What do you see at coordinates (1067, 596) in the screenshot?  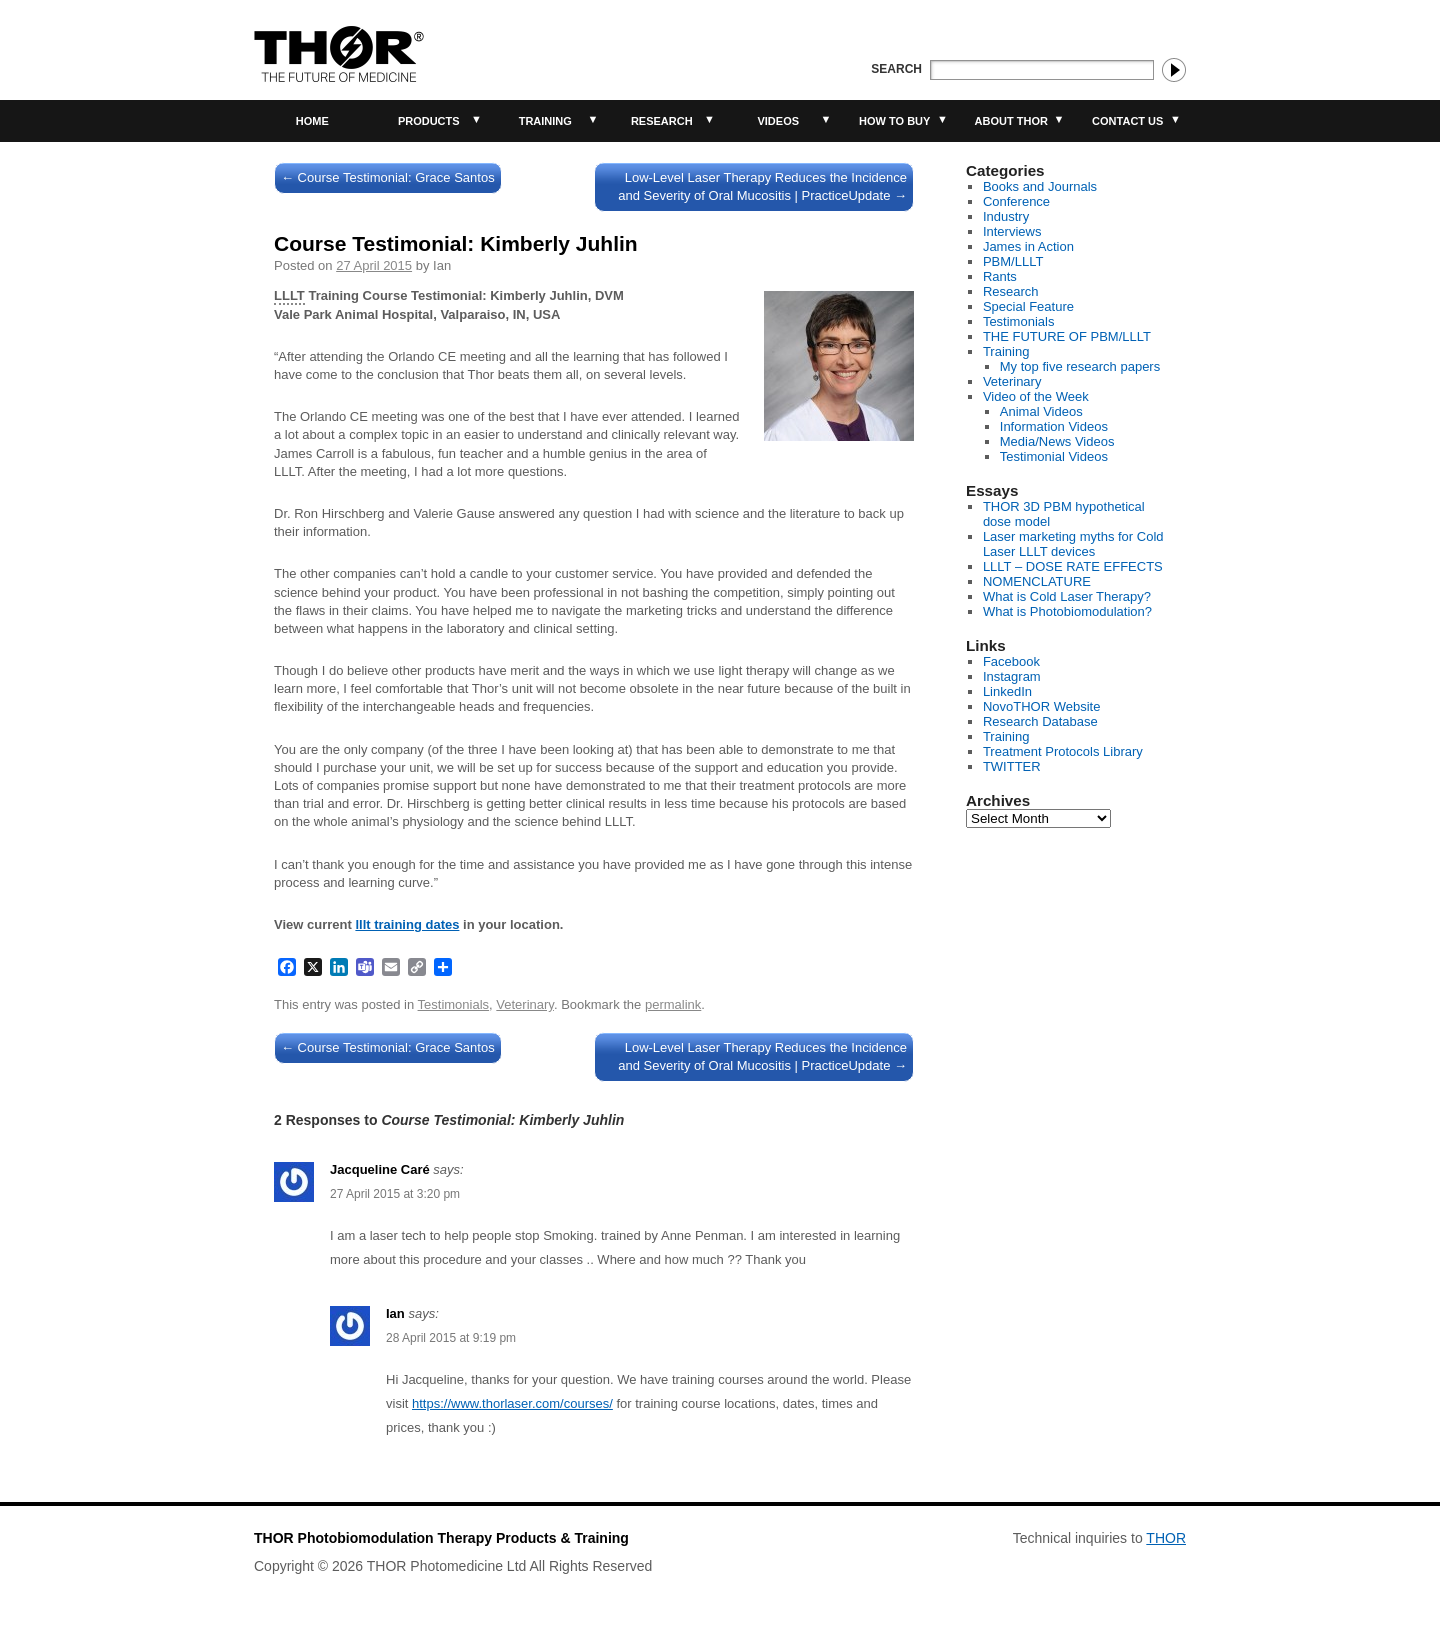 I see `What is Cold Laser Therapy?` at bounding box center [1067, 596].